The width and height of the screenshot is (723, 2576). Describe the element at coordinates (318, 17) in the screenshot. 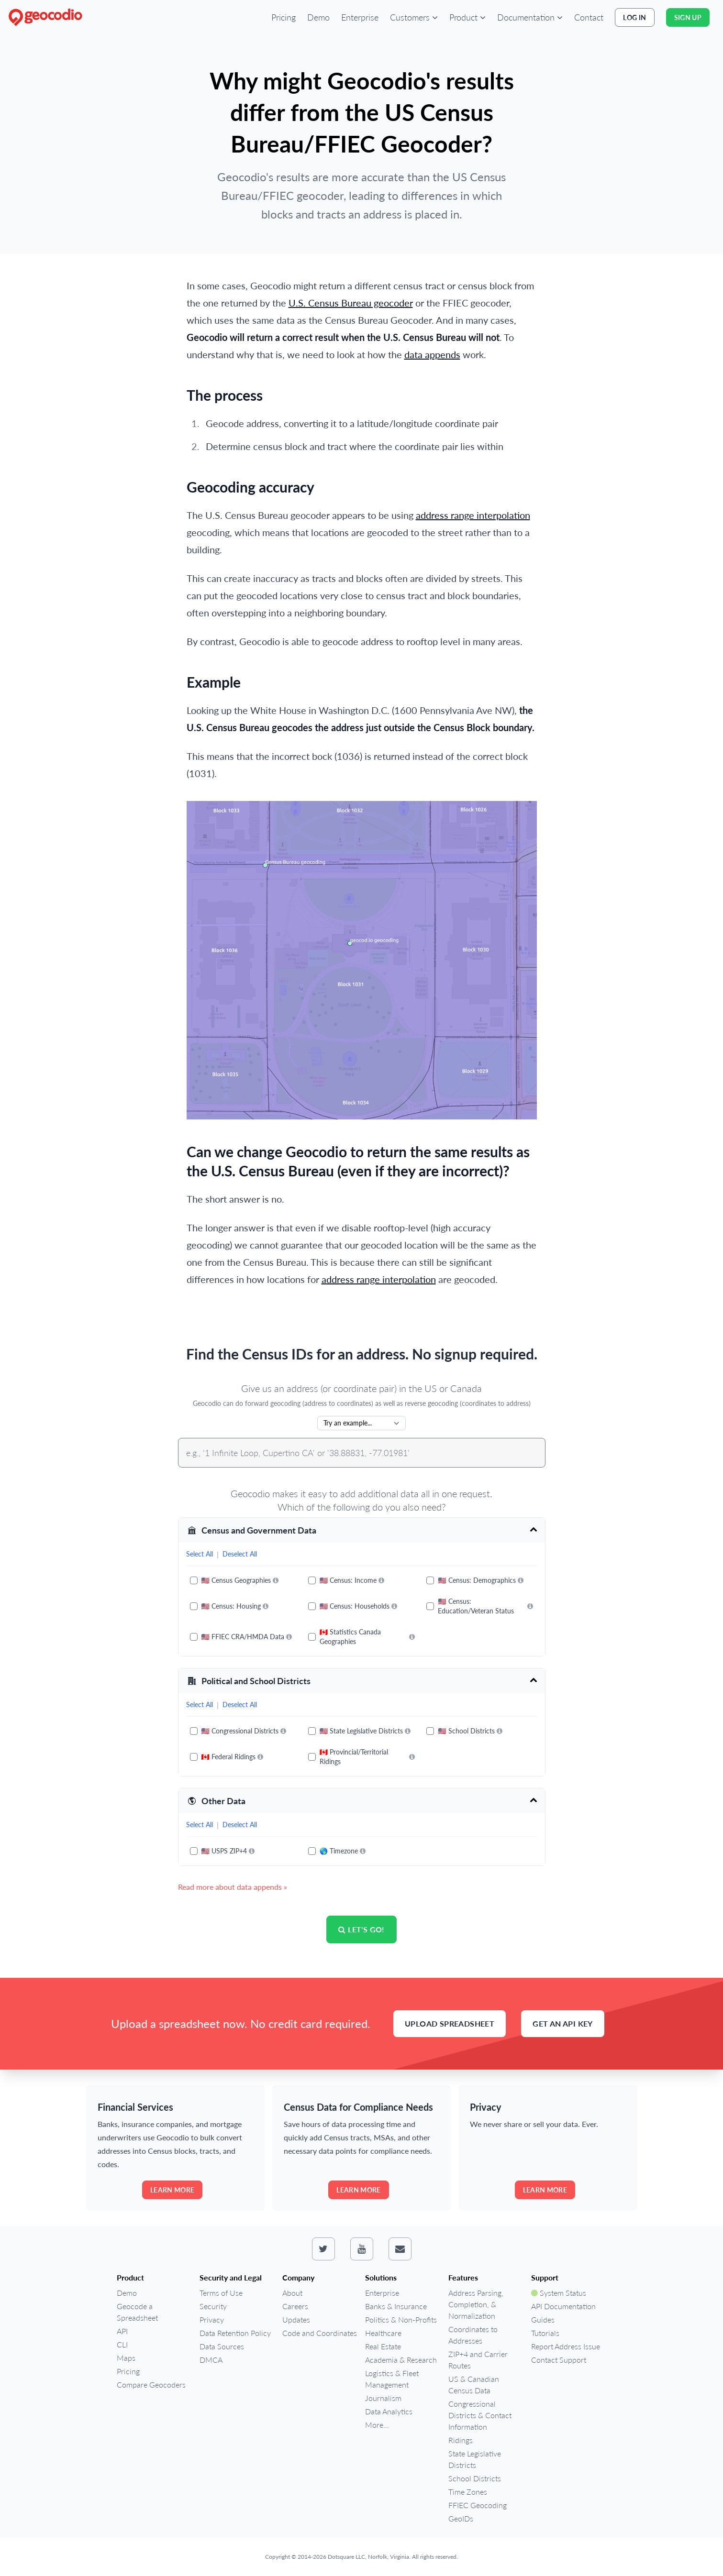

I see `Demo` at that location.